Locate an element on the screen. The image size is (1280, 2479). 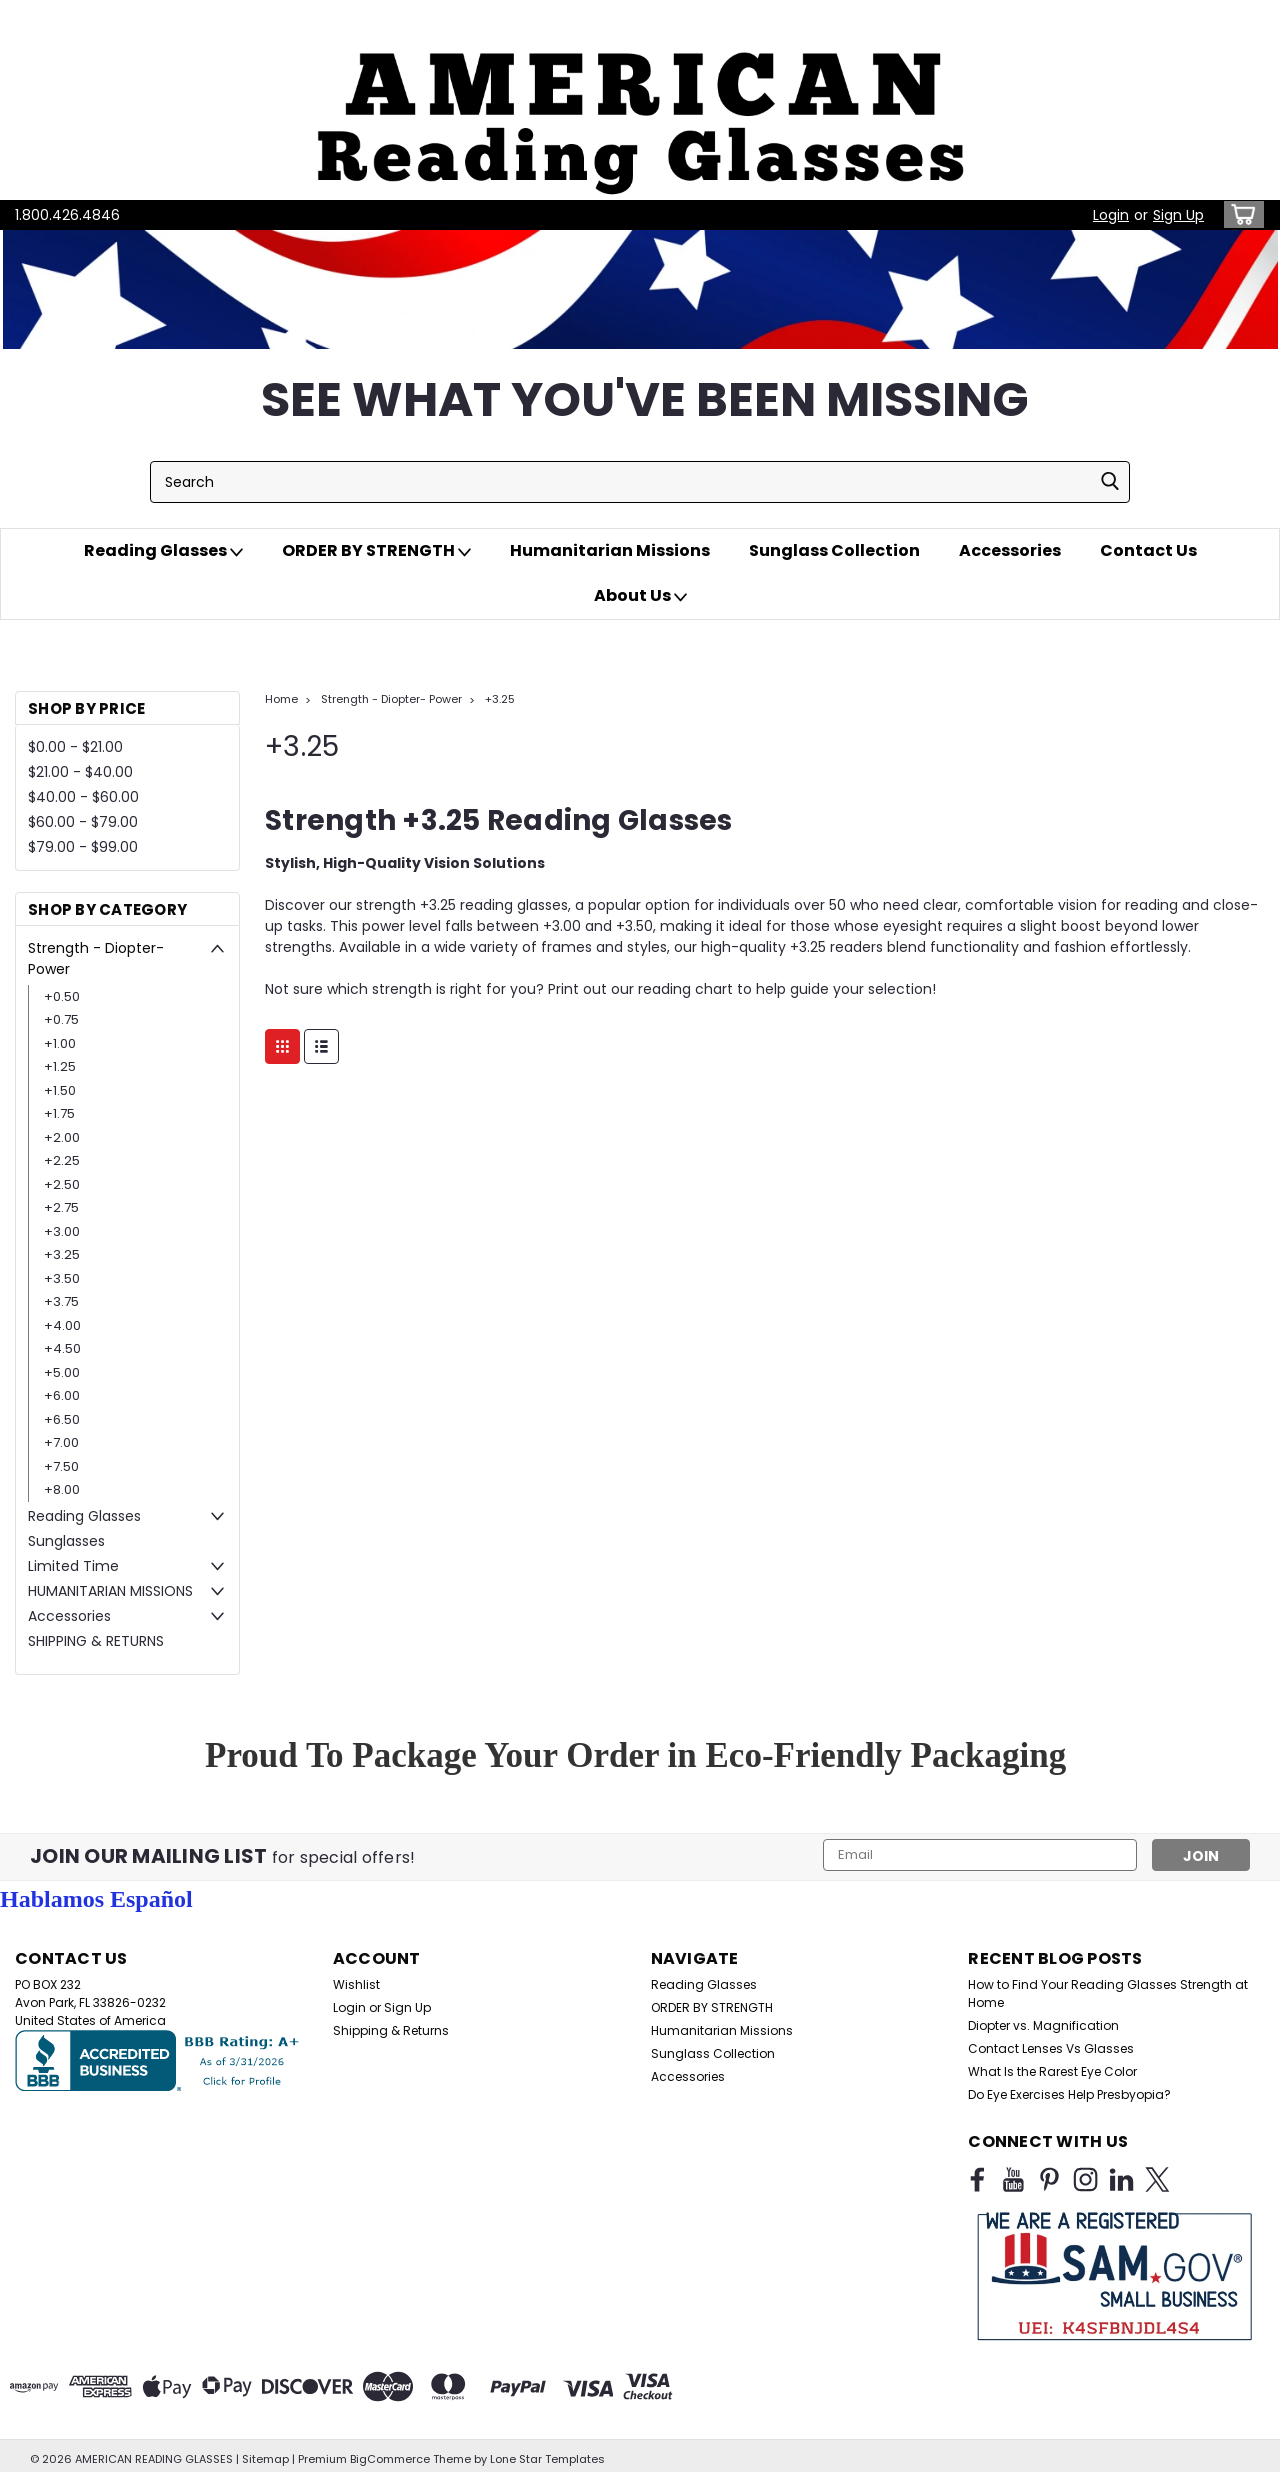
BigCommerce is located at coordinates (390, 2459).